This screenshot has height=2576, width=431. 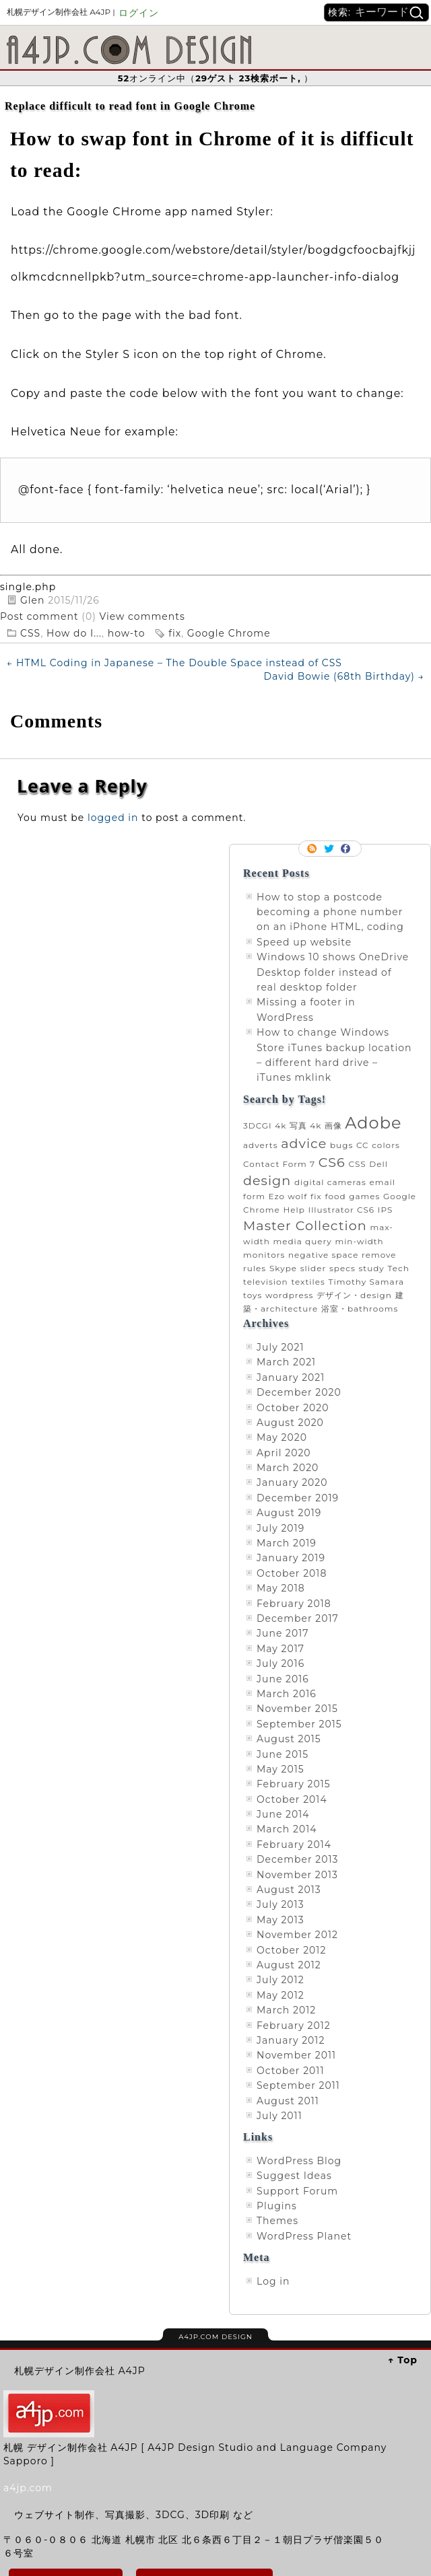 I want to click on Suggest Ideas, so click(x=294, y=2176).